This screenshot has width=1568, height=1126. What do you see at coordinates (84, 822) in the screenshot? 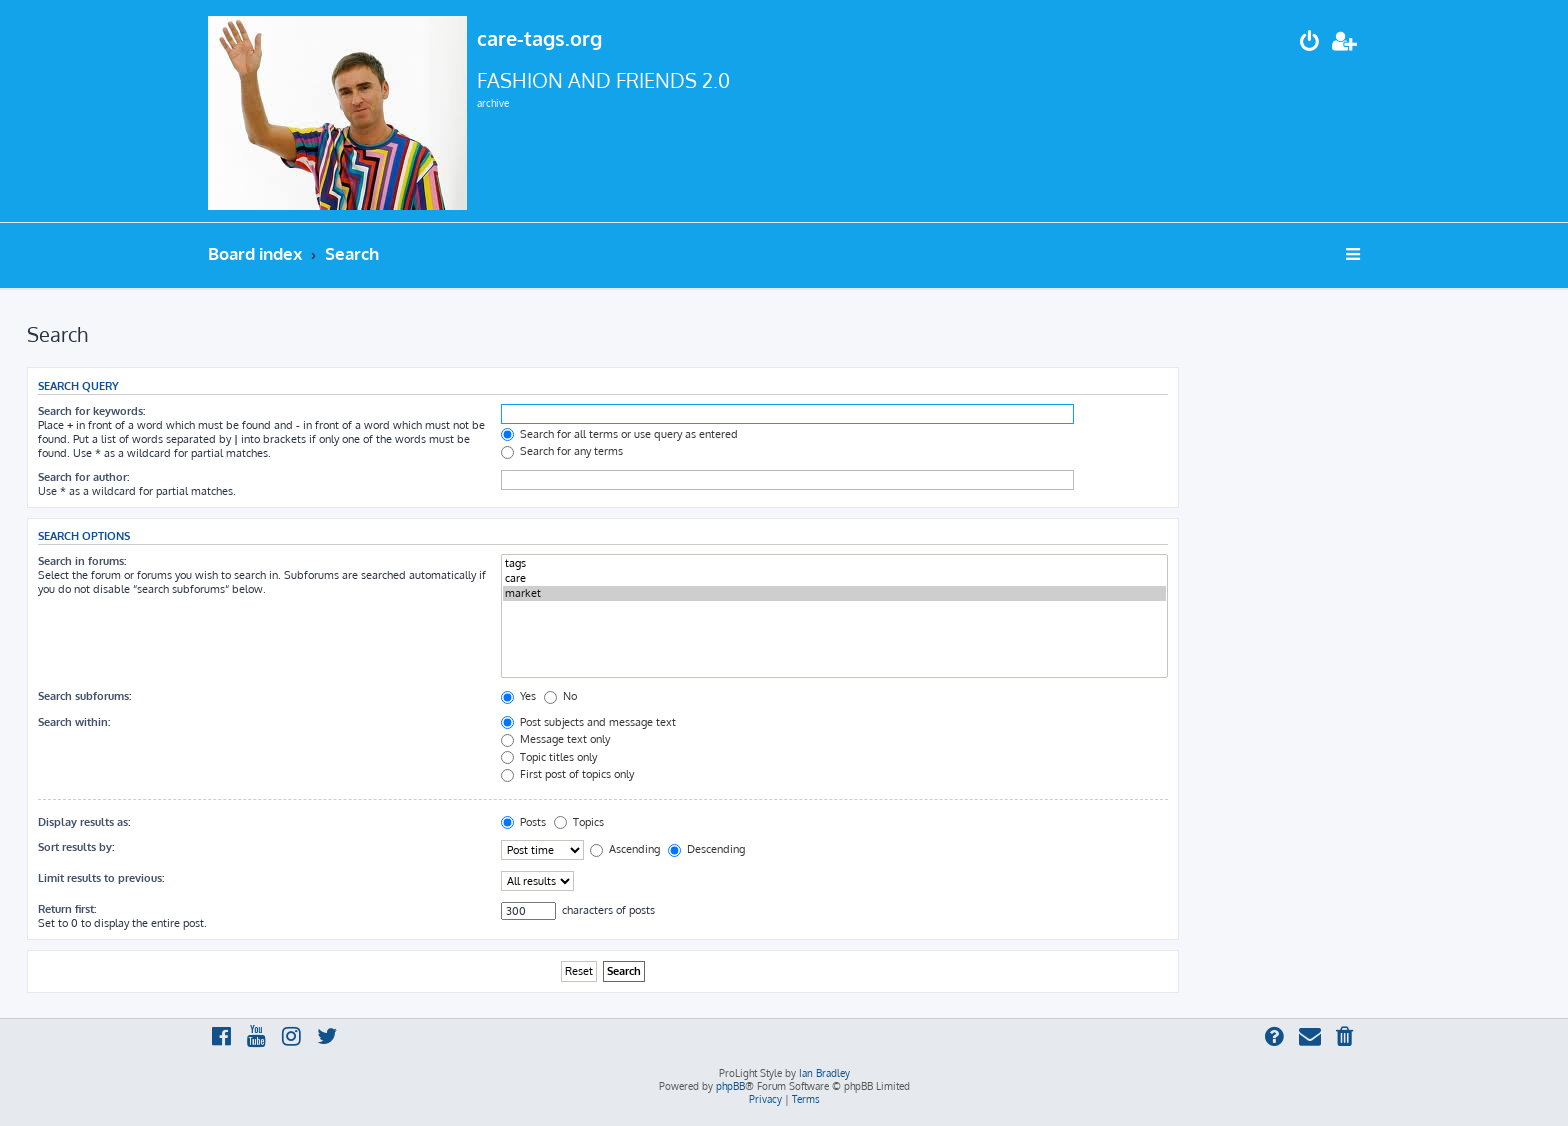
I see `Display results as:` at bounding box center [84, 822].